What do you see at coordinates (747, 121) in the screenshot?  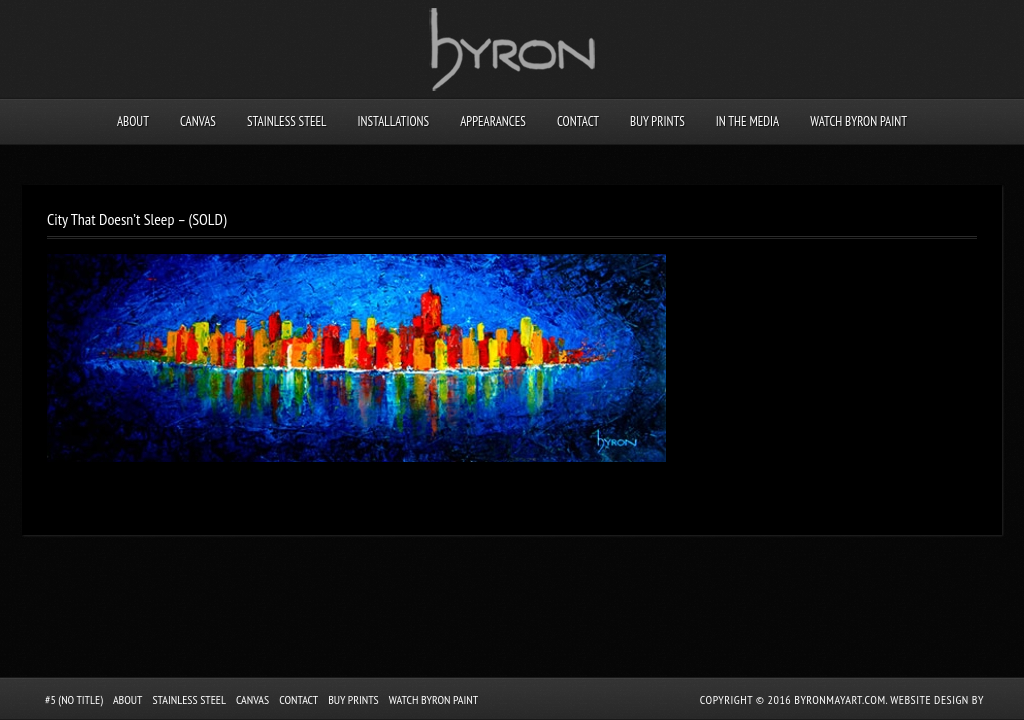 I see `In the Media` at bounding box center [747, 121].